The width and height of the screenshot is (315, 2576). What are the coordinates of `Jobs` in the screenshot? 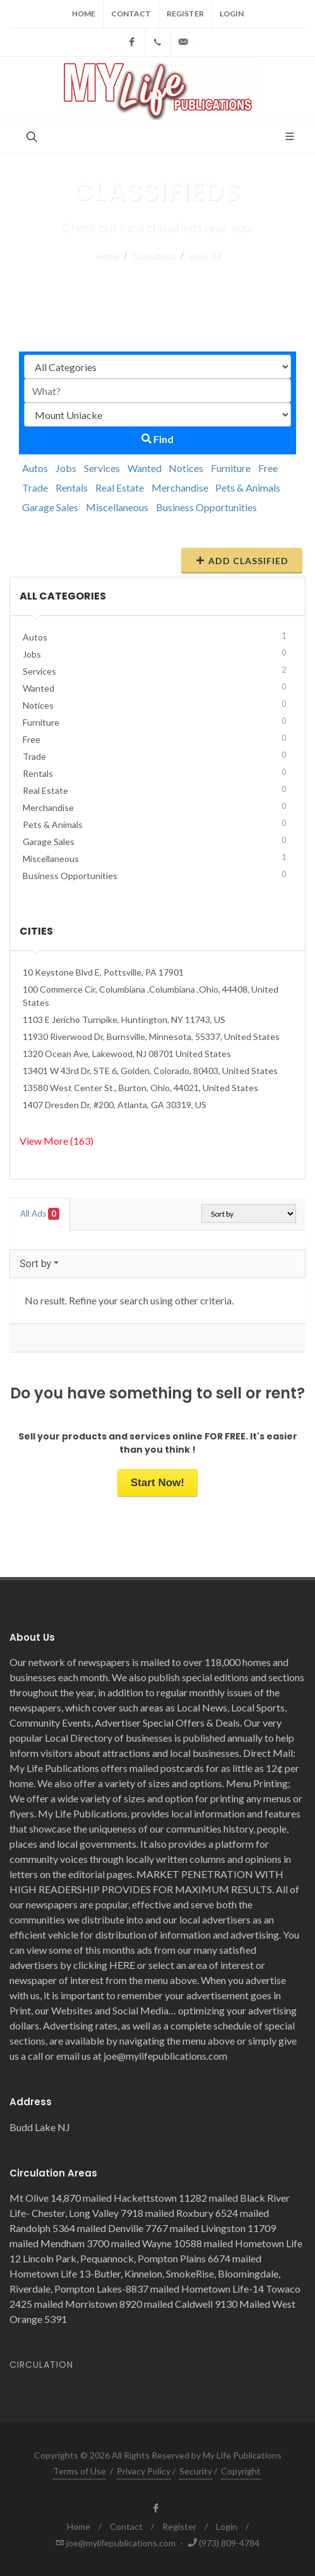 It's located at (66, 468).